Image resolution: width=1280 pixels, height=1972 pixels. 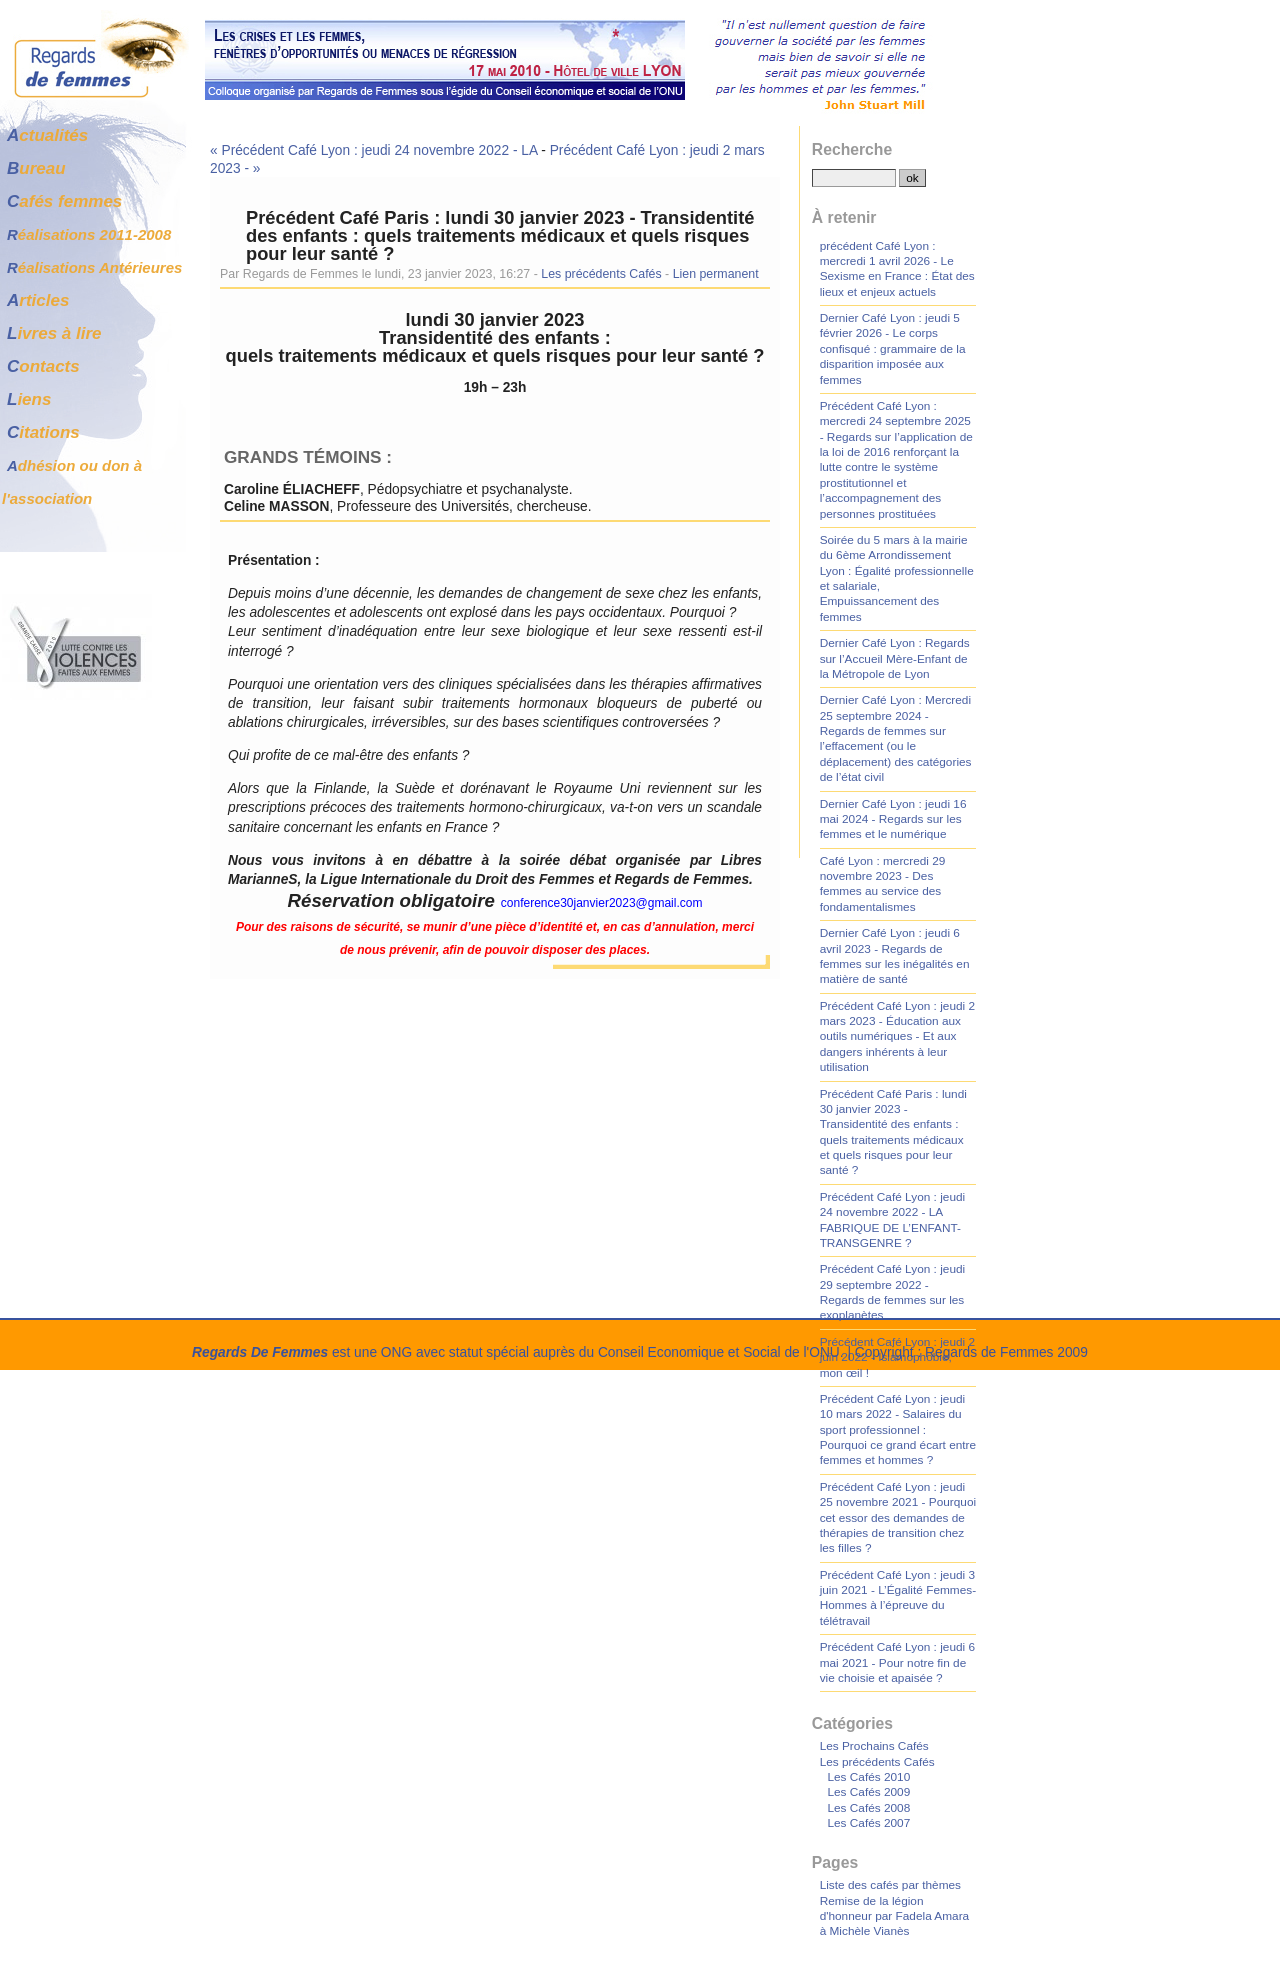 What do you see at coordinates (883, 884) in the screenshot?
I see `Café Lyon : mercredi 29 novembre 2023 - Des femmes au service des fondamentalismes` at bounding box center [883, 884].